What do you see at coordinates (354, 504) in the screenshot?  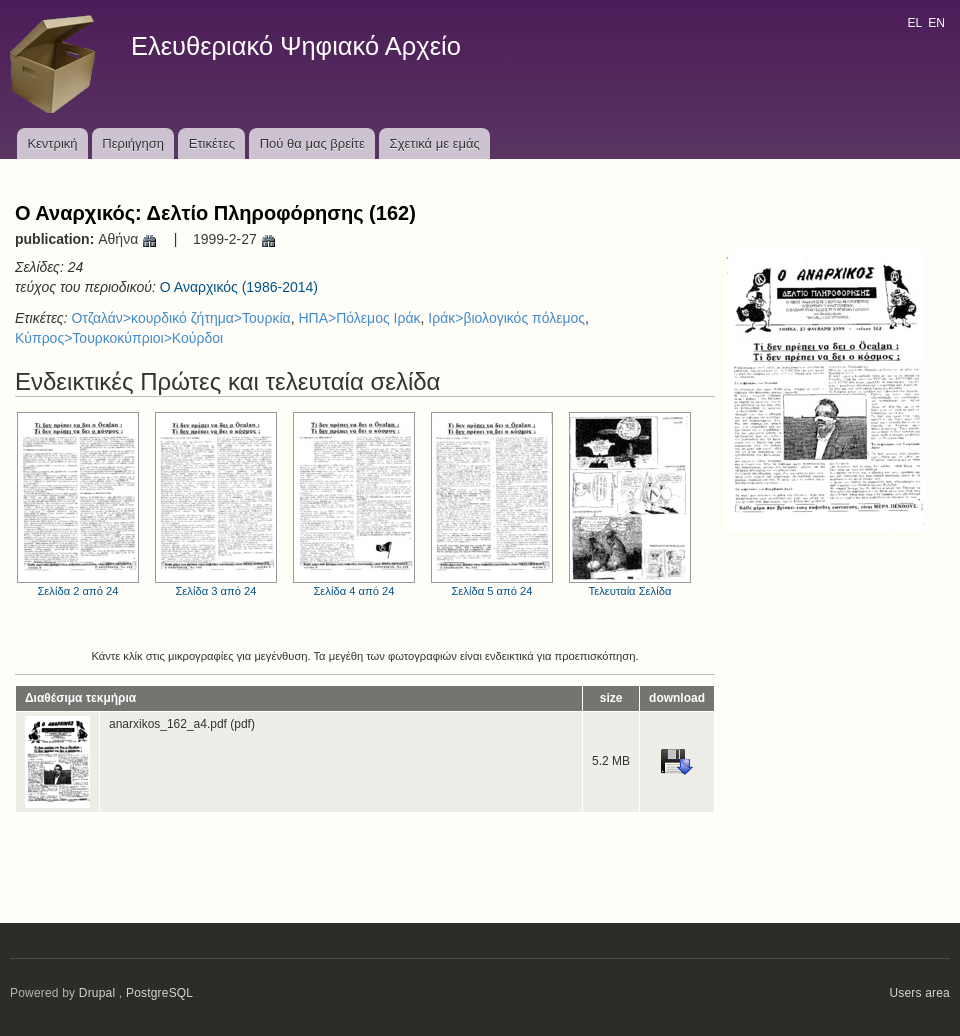 I see `Σελίδα 4 από 24` at bounding box center [354, 504].